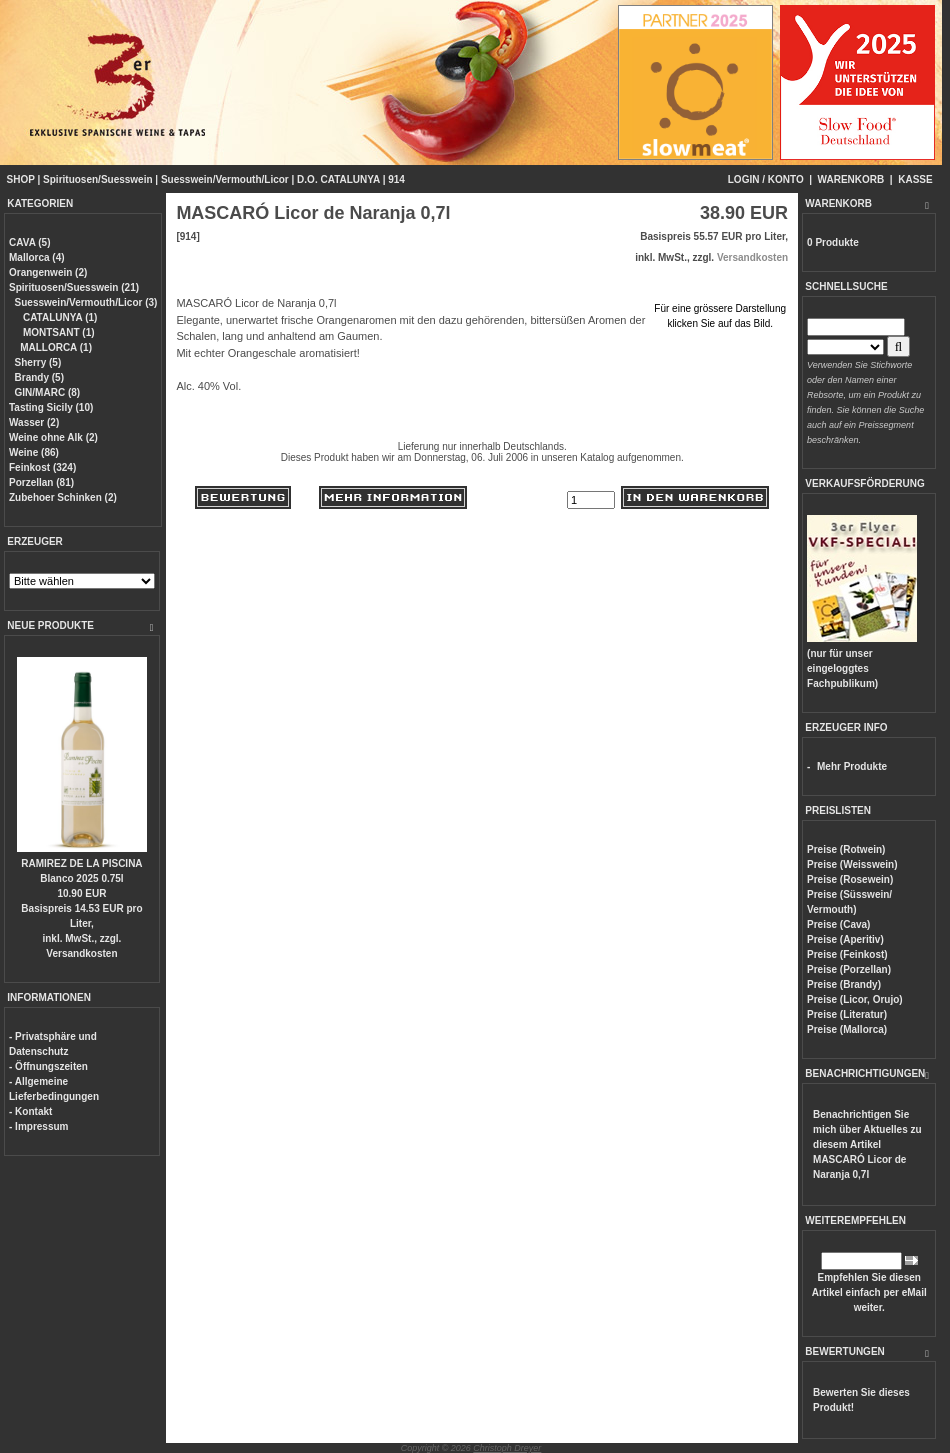 This screenshot has height=1453, width=950. I want to click on Suesswein/Vermouth/Licor (3), so click(86, 302).